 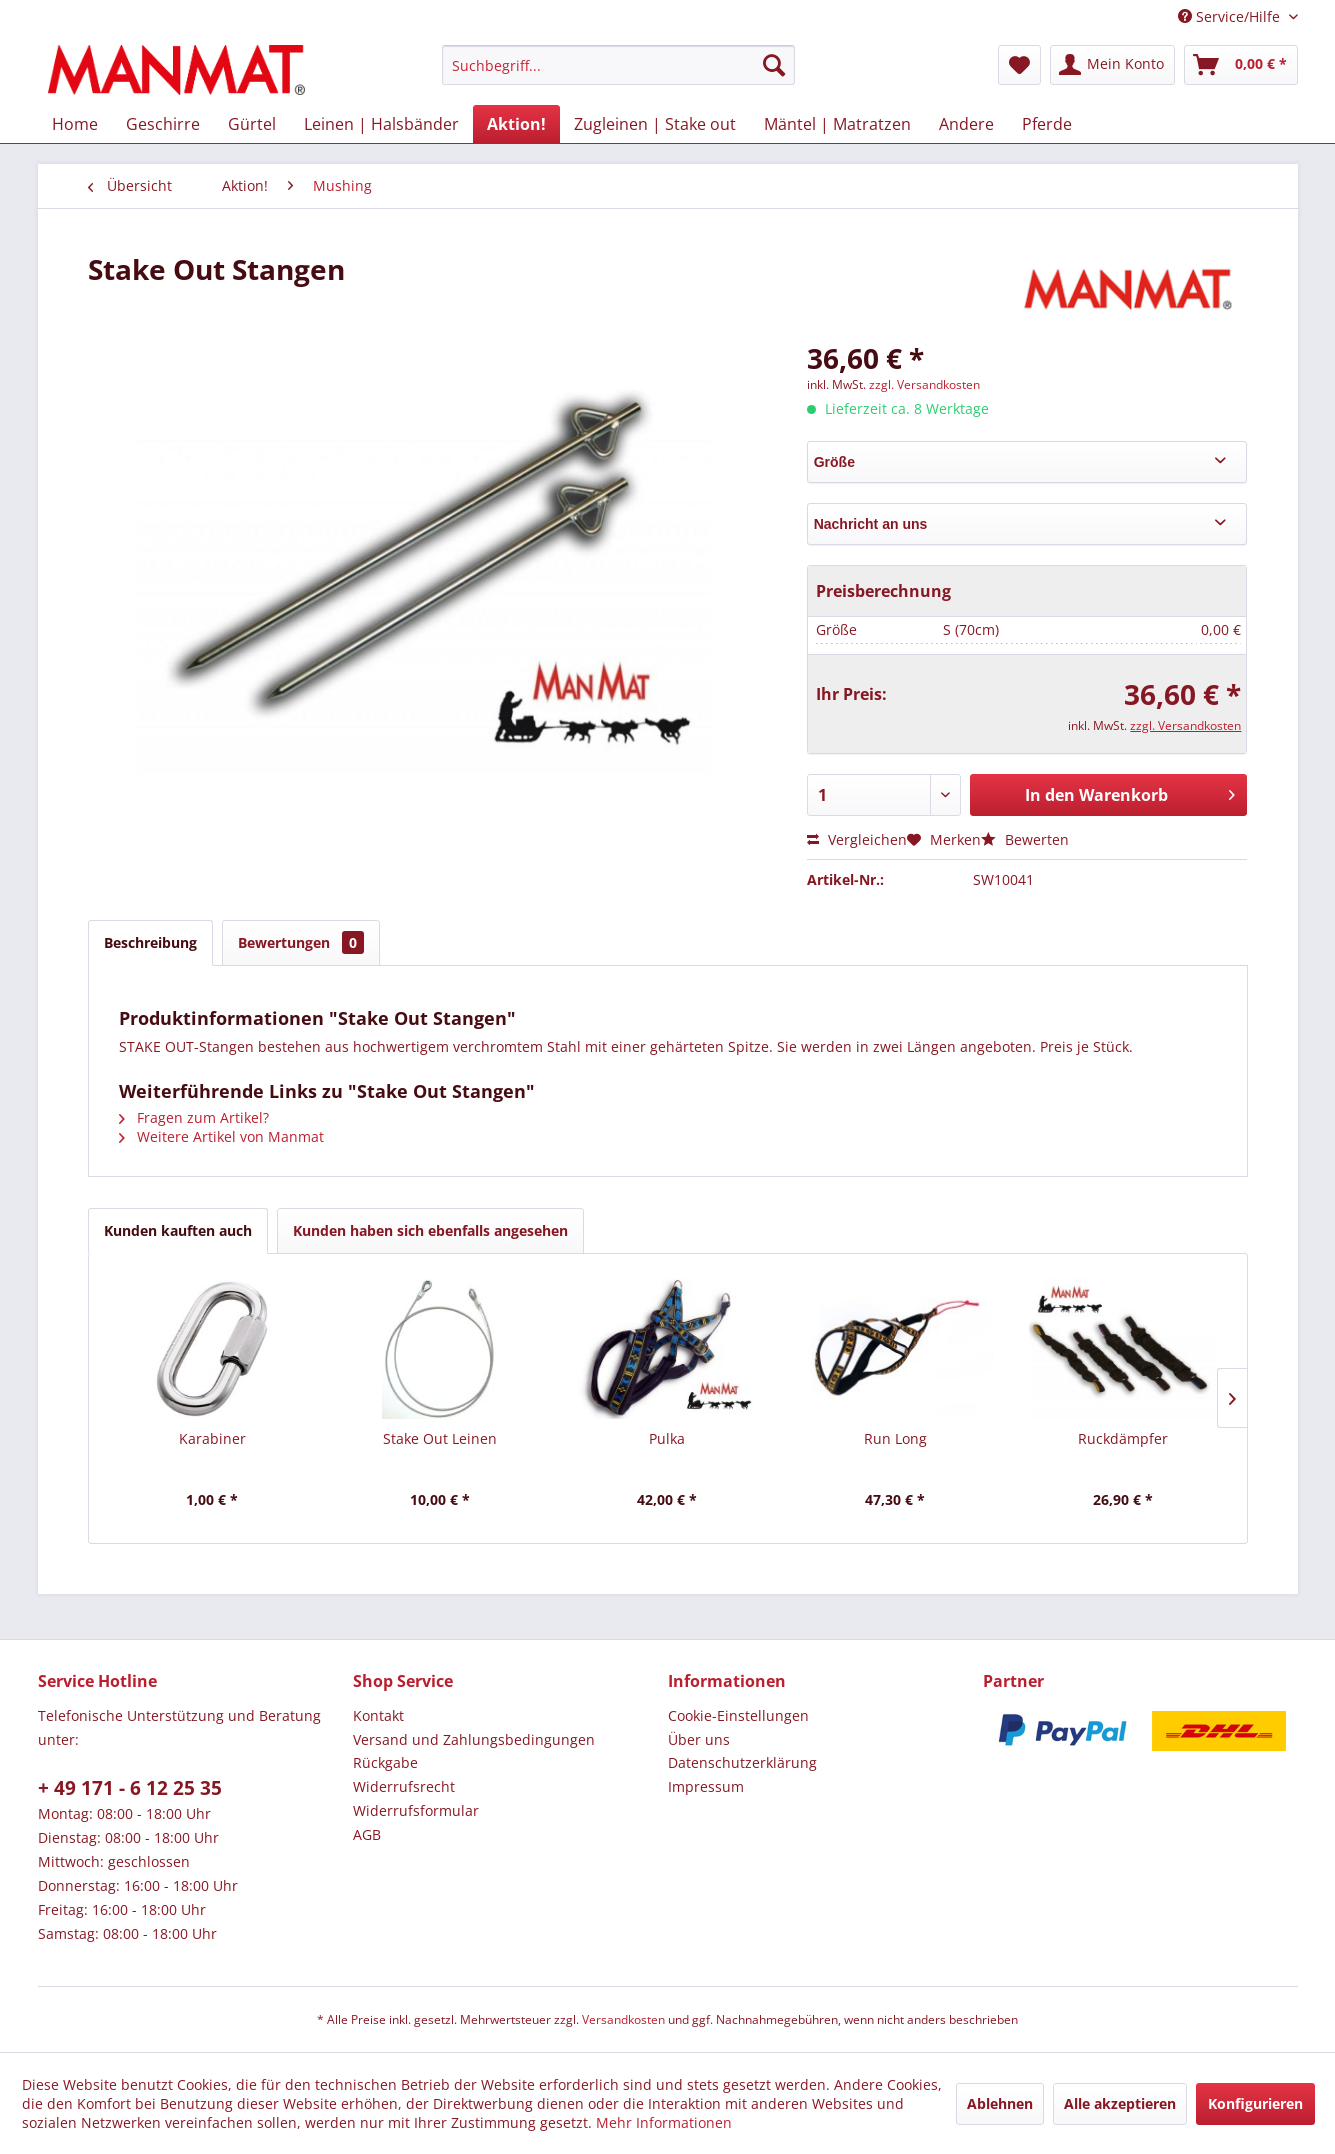 What do you see at coordinates (1130, 792) in the screenshot?
I see `In den Warenkorb` at bounding box center [1130, 792].